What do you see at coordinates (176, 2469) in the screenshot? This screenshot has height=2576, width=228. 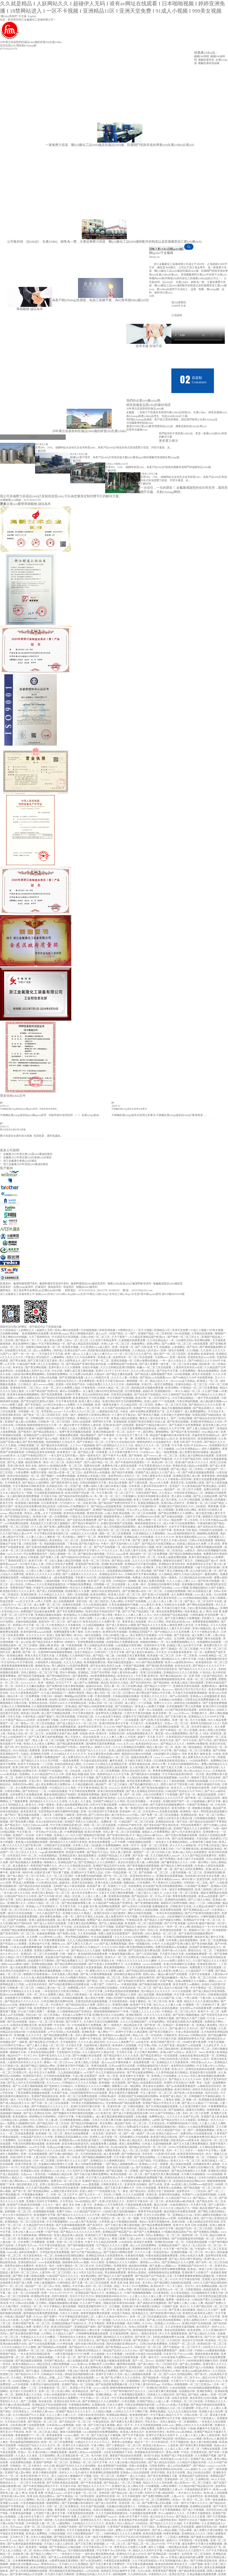 I see `美女毛片在线看` at bounding box center [176, 2469].